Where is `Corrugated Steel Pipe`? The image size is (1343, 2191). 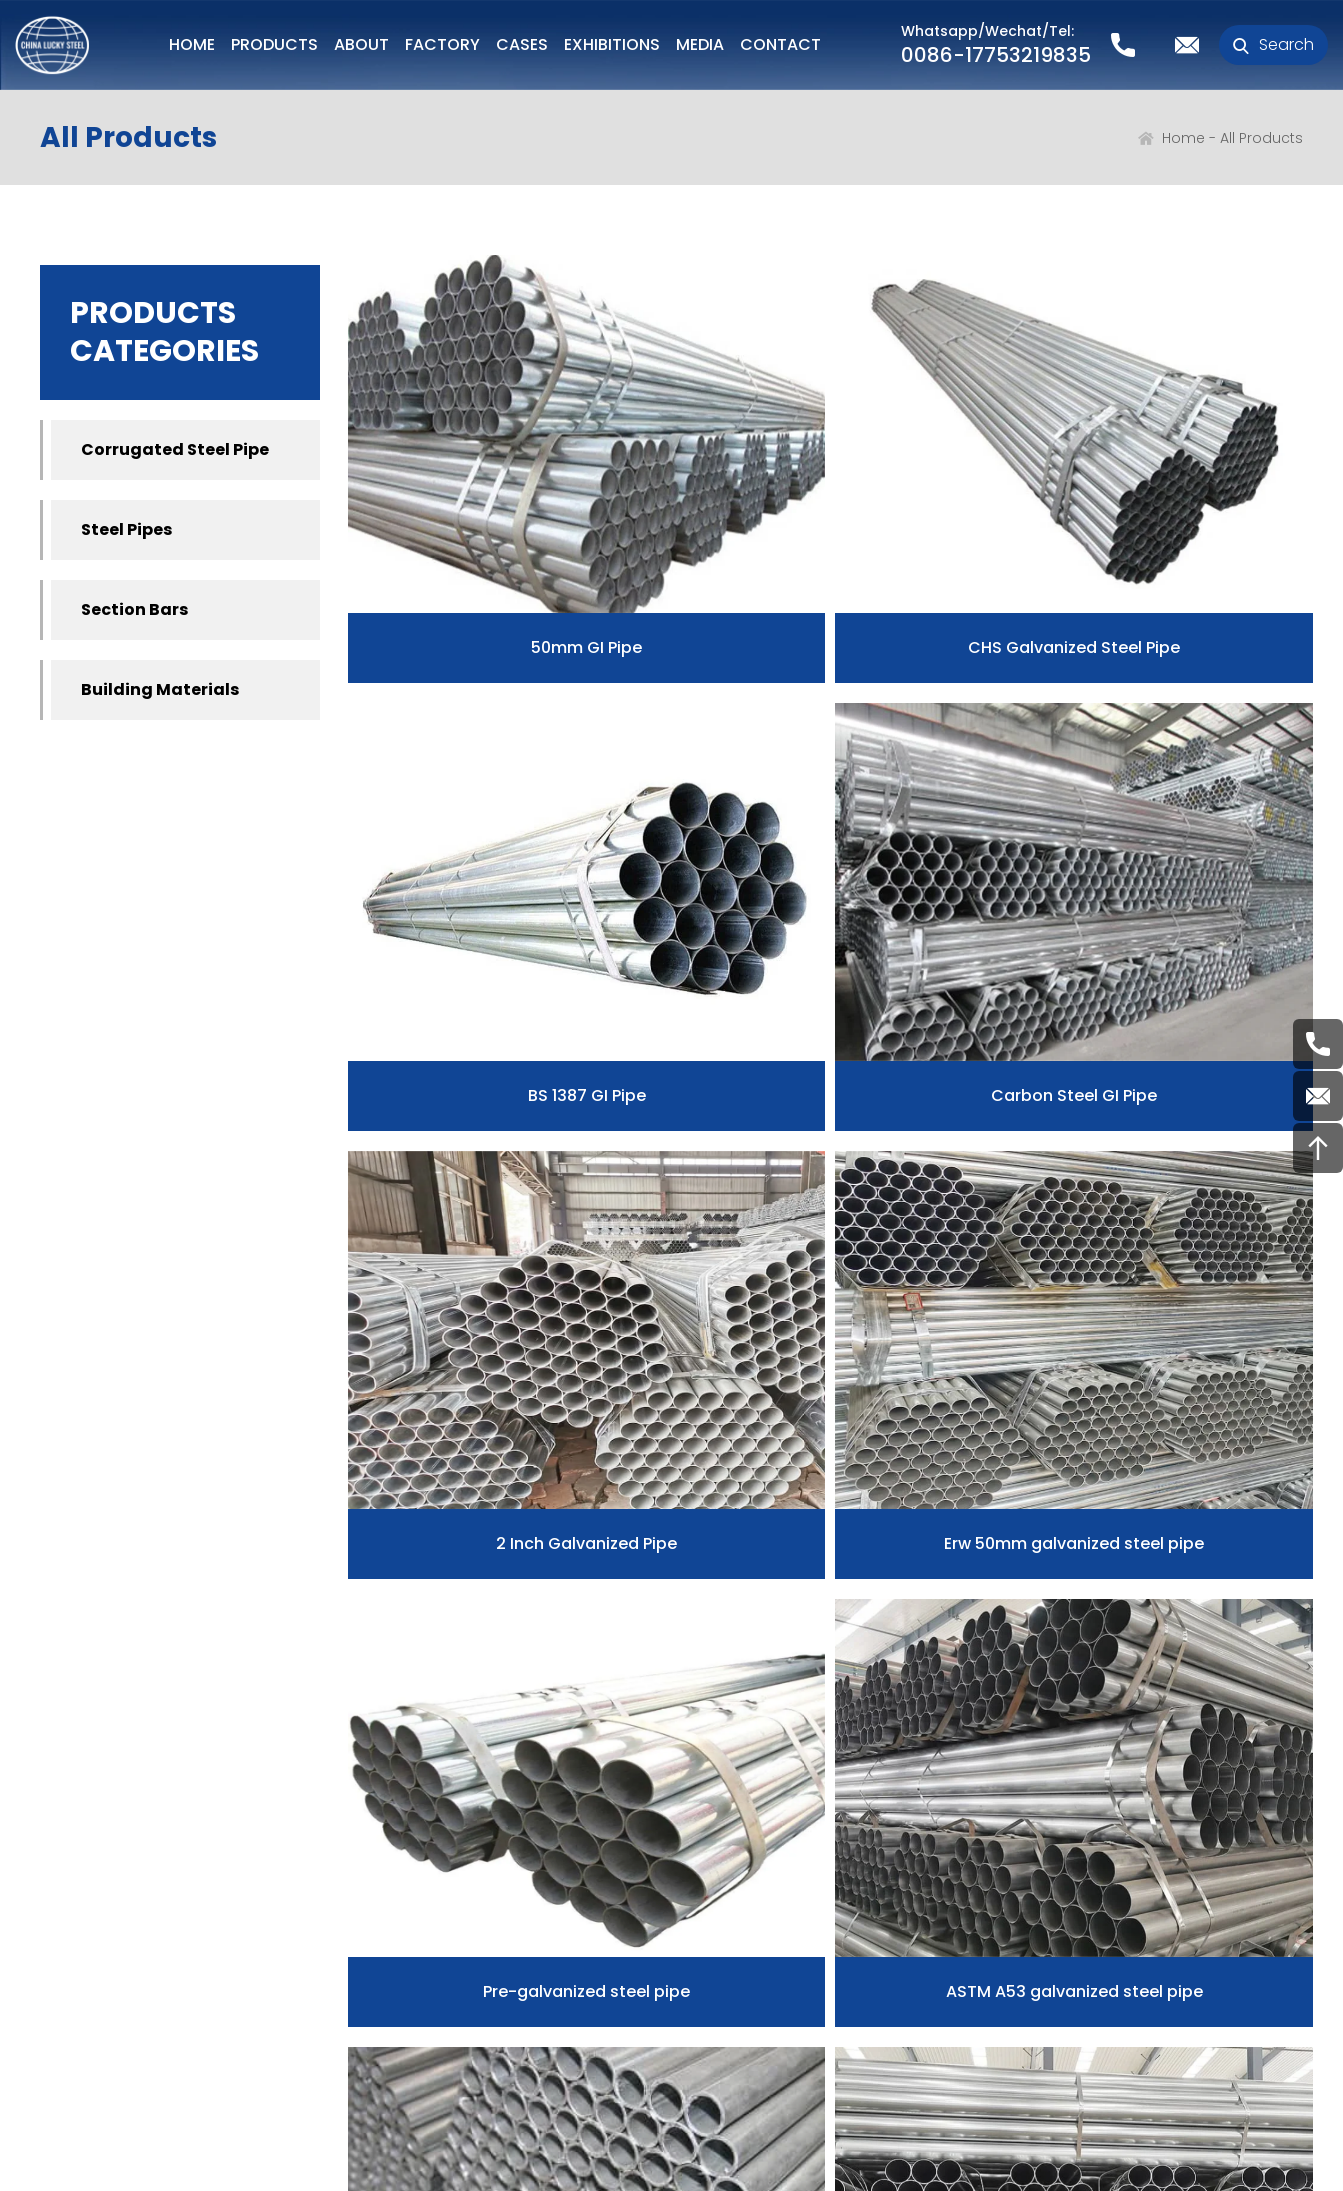 Corrugated Steel Pipe is located at coordinates (175, 449).